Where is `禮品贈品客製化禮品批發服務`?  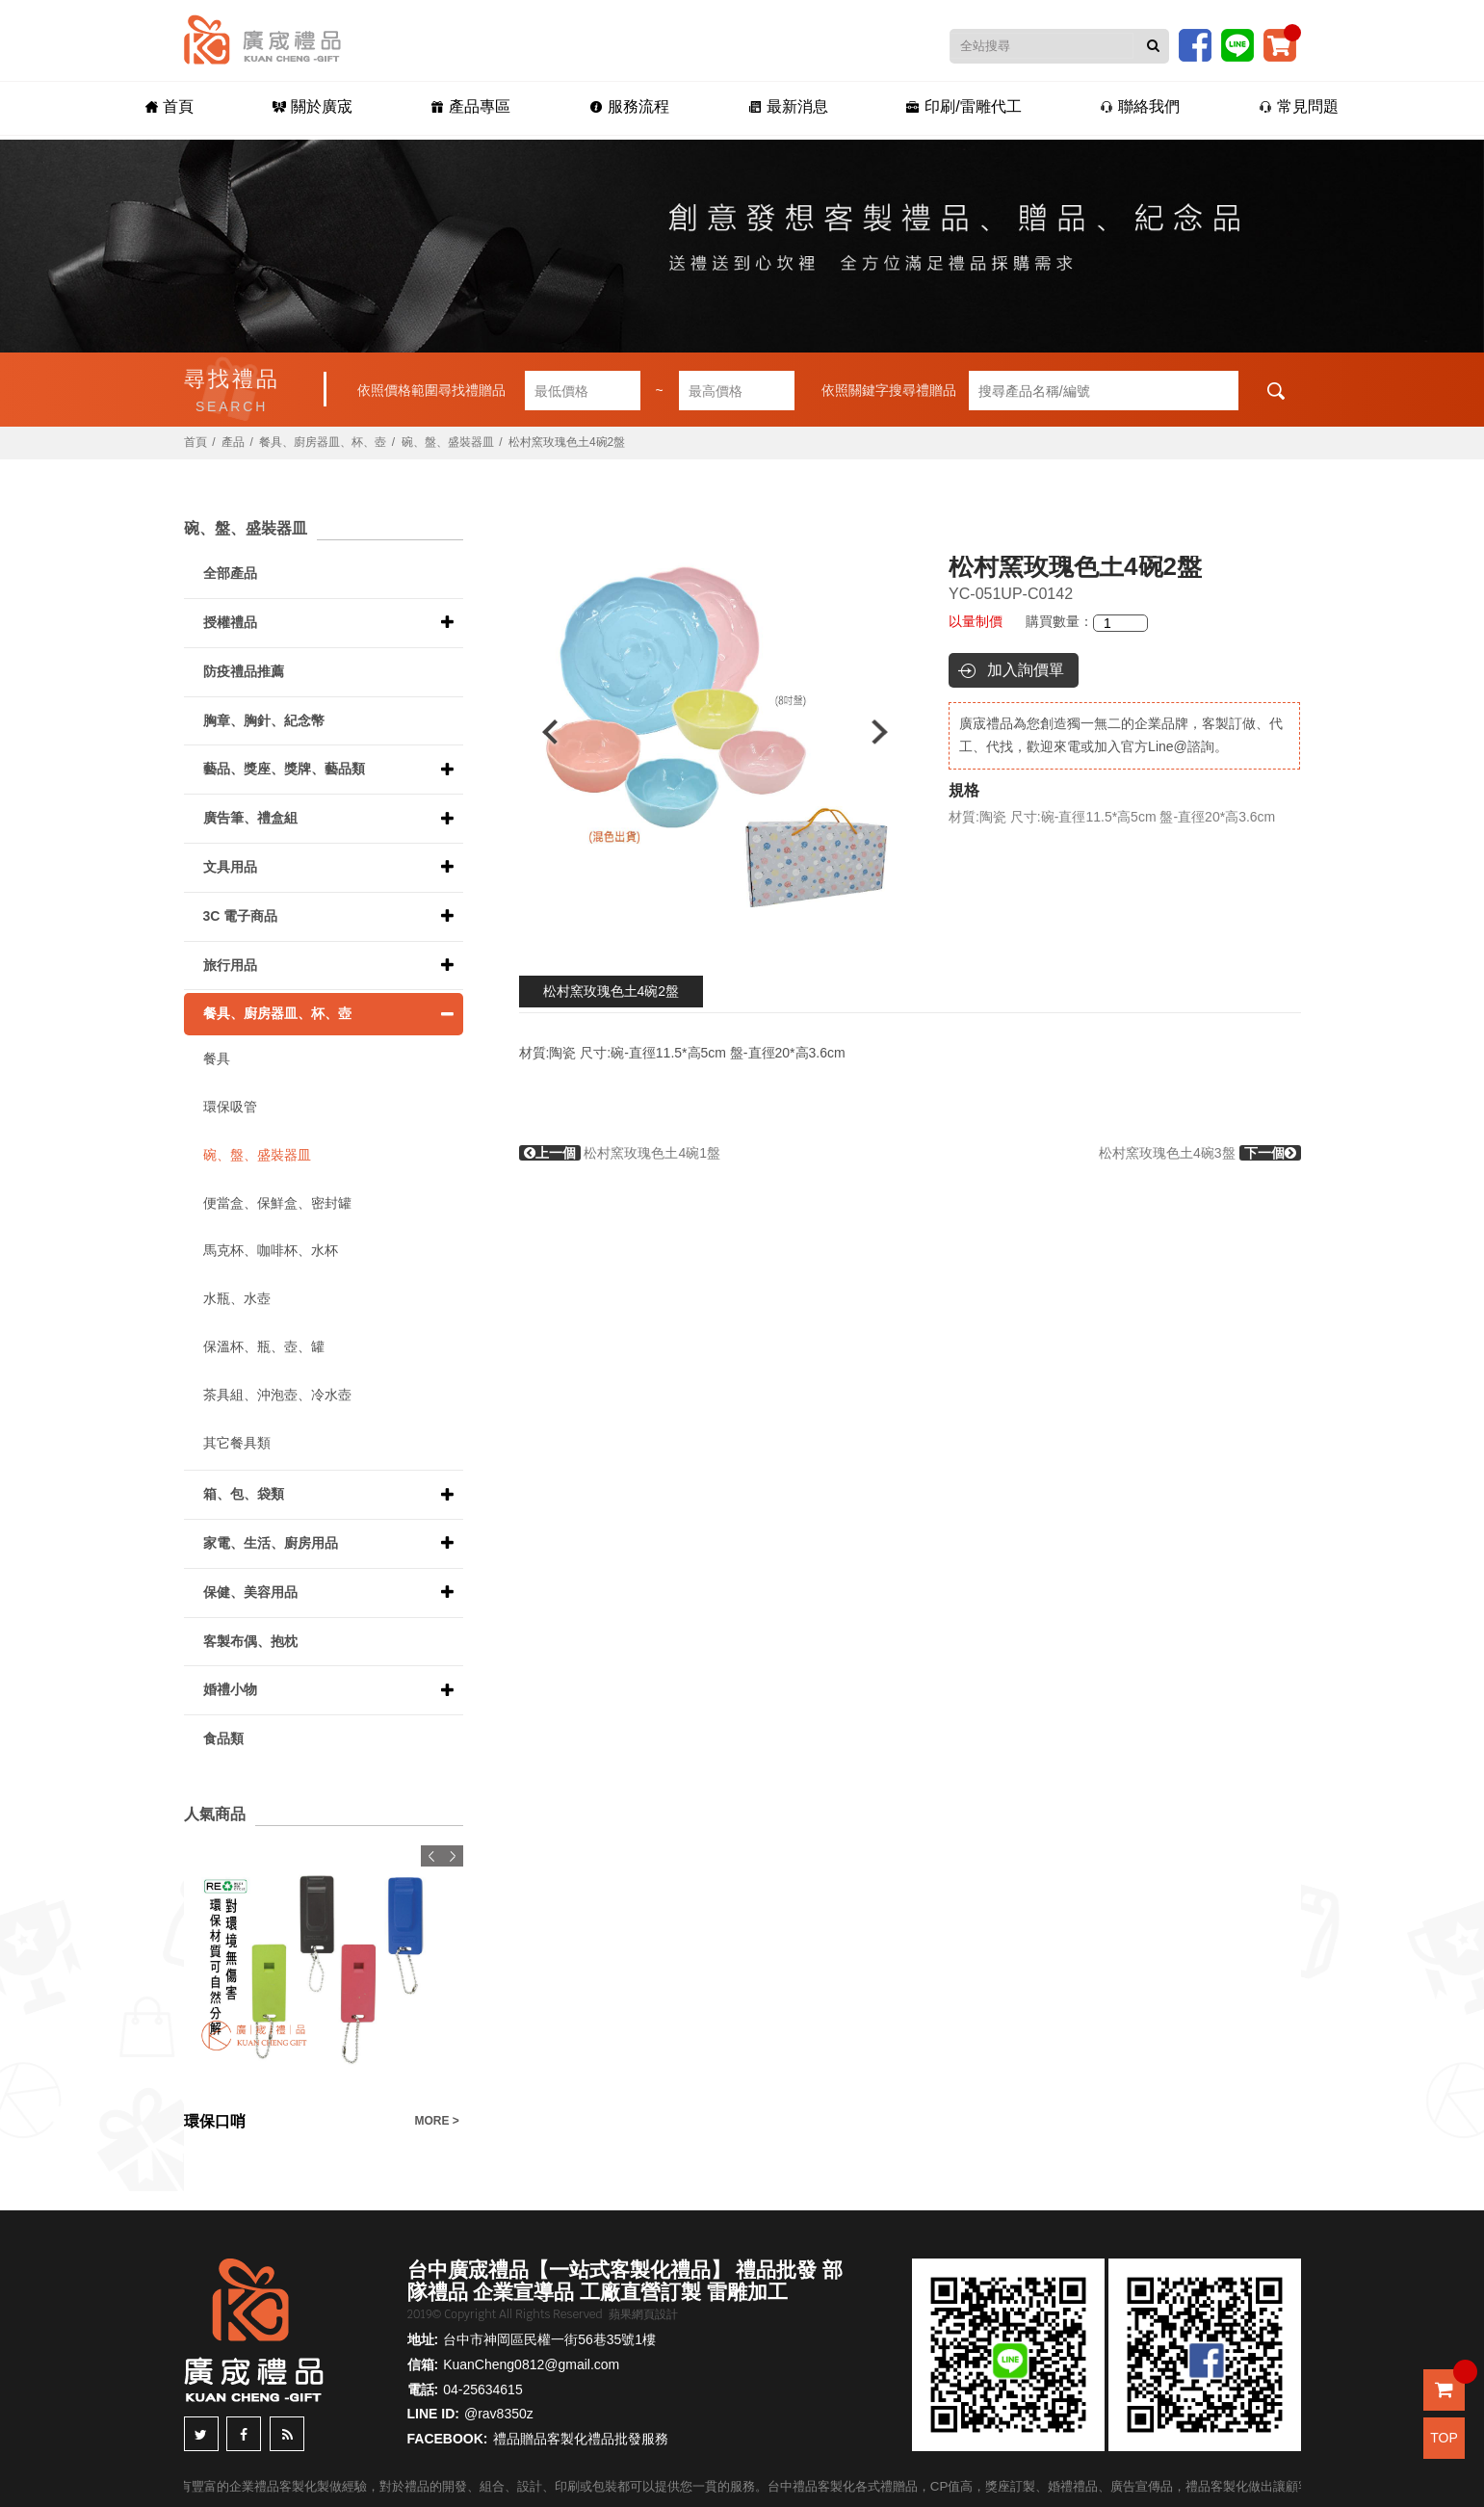
禮品贈品客製化禮品批發服務 is located at coordinates (580, 2438).